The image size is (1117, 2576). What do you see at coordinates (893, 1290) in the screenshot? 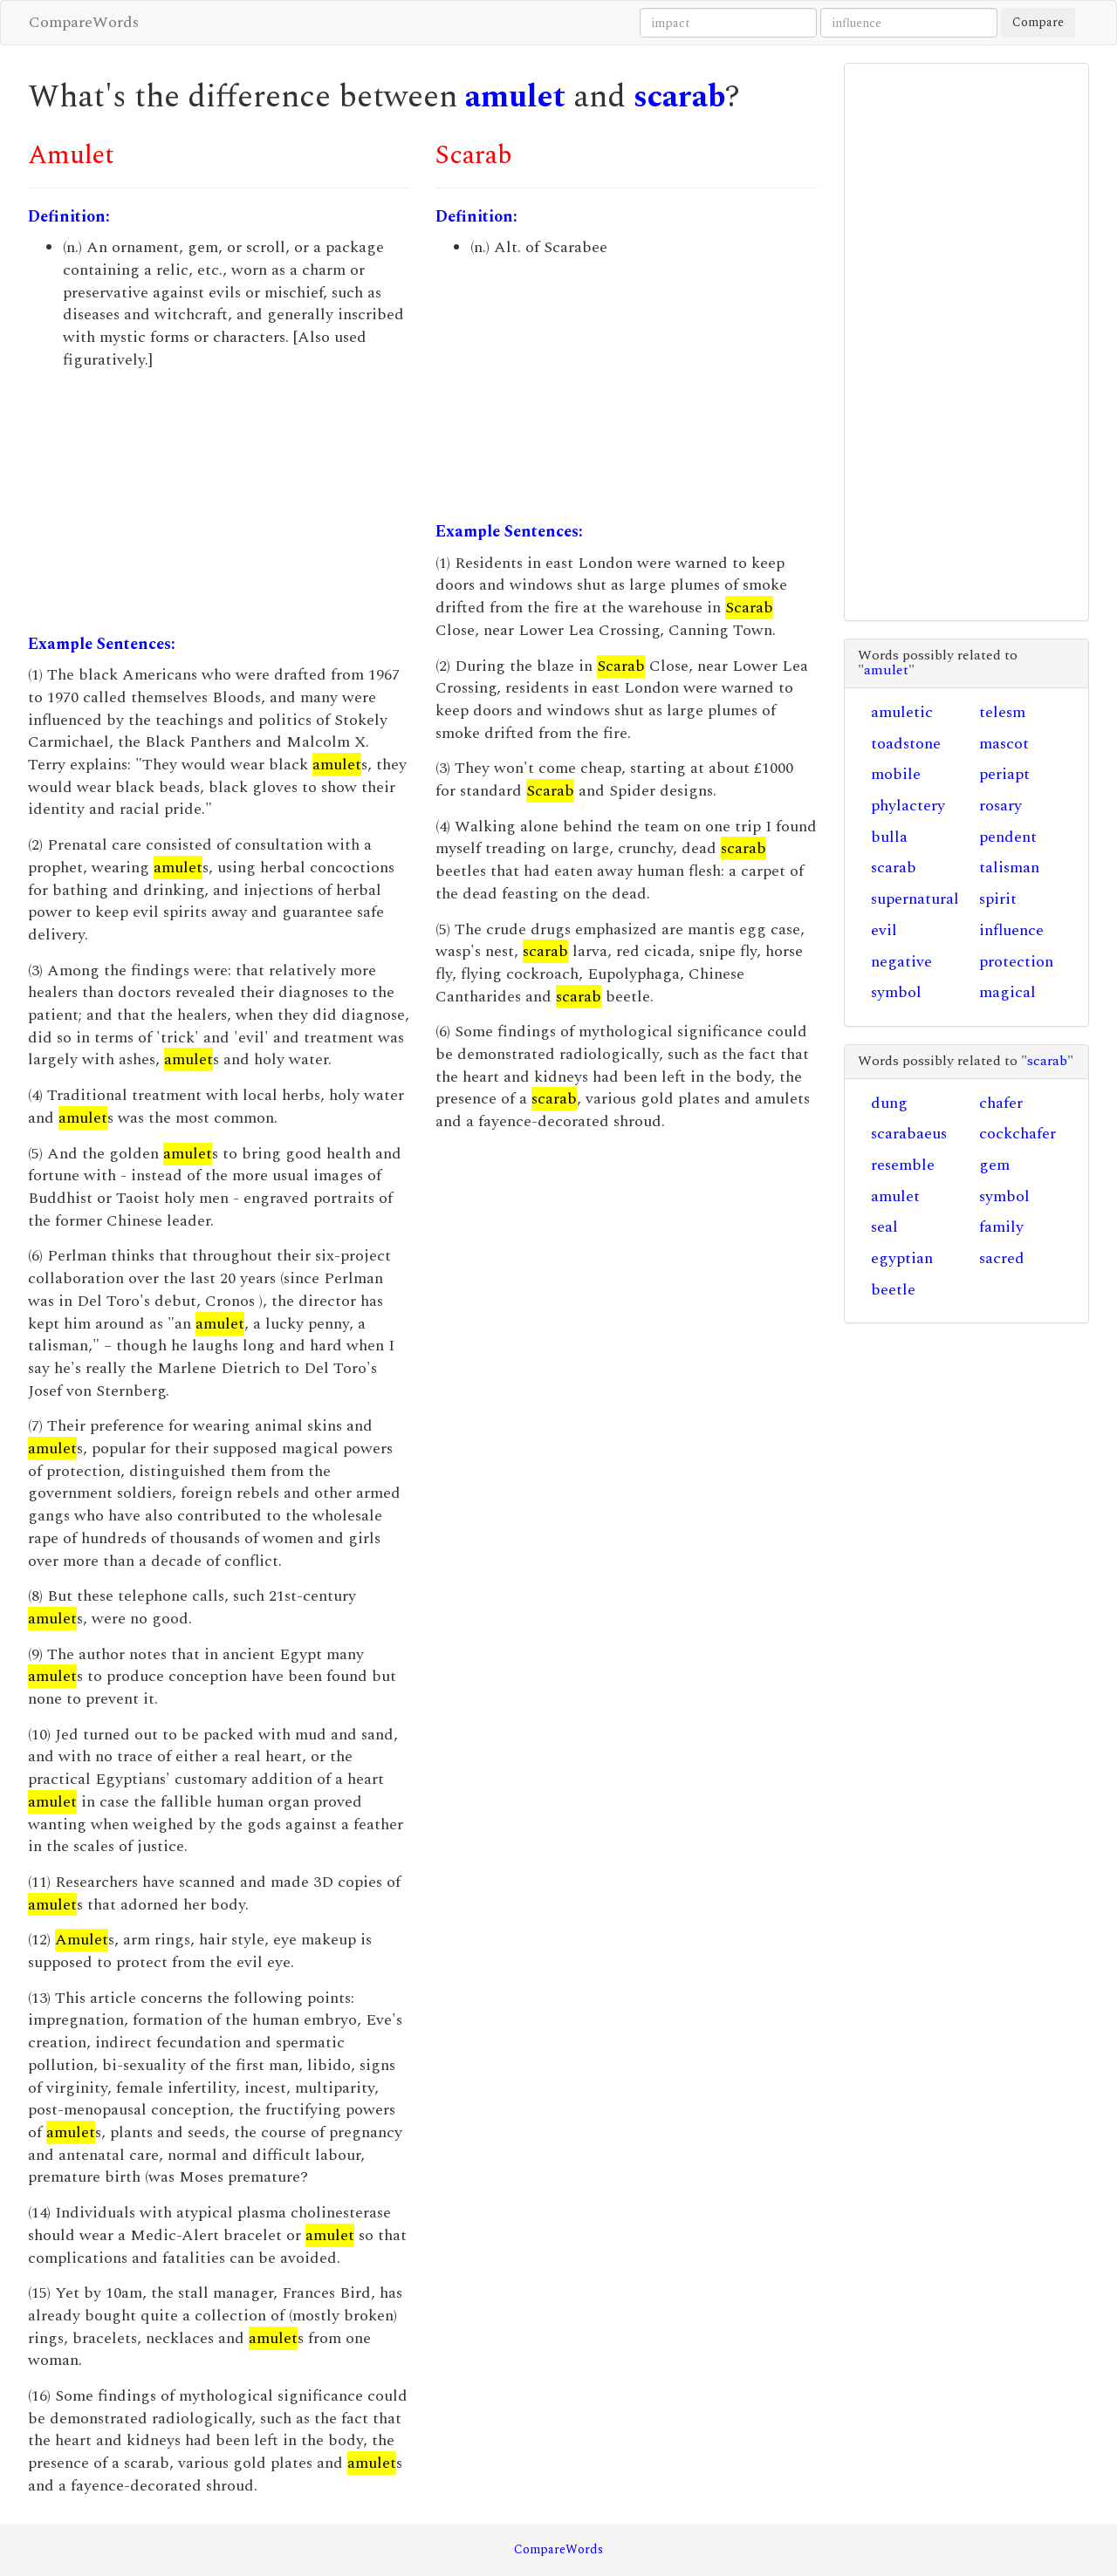
I see `beetle` at bounding box center [893, 1290].